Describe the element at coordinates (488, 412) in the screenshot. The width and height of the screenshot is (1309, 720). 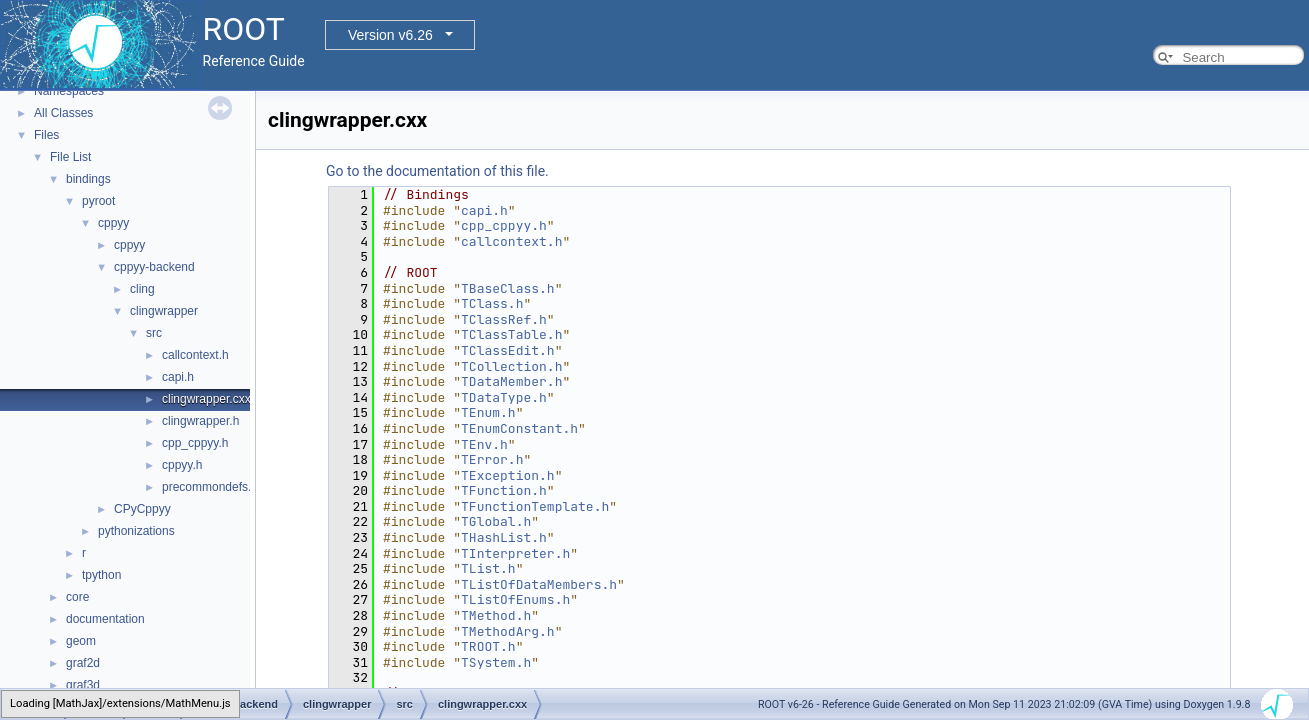
I see `TEnum.h` at that location.